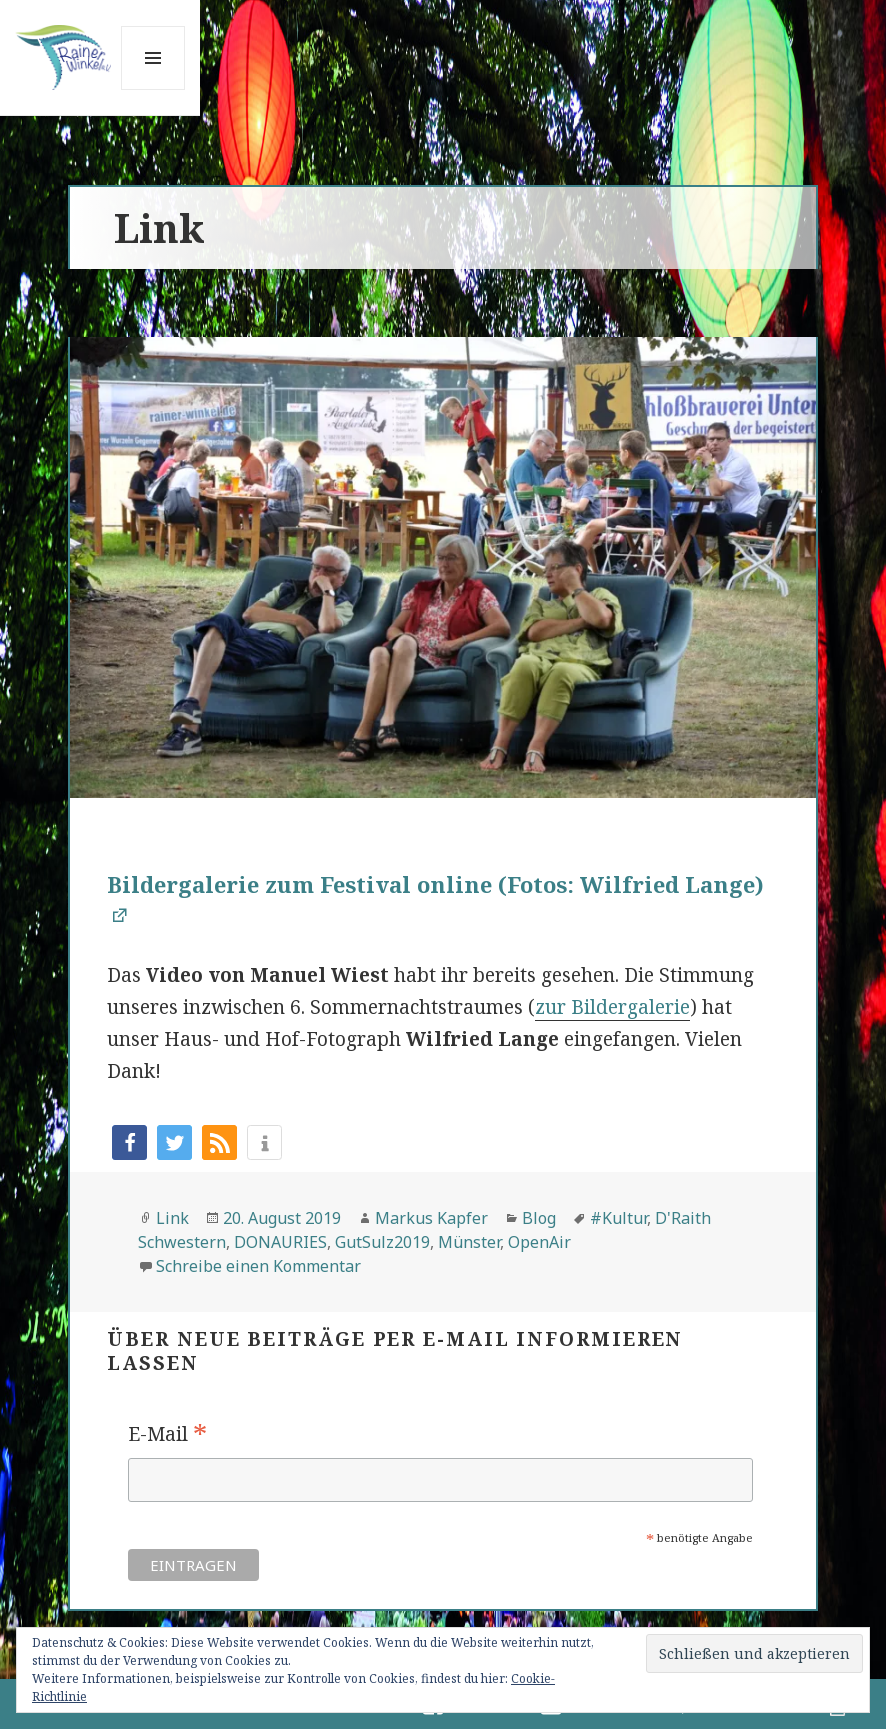  Describe the element at coordinates (129, 1142) in the screenshot. I see `[button]` at that location.